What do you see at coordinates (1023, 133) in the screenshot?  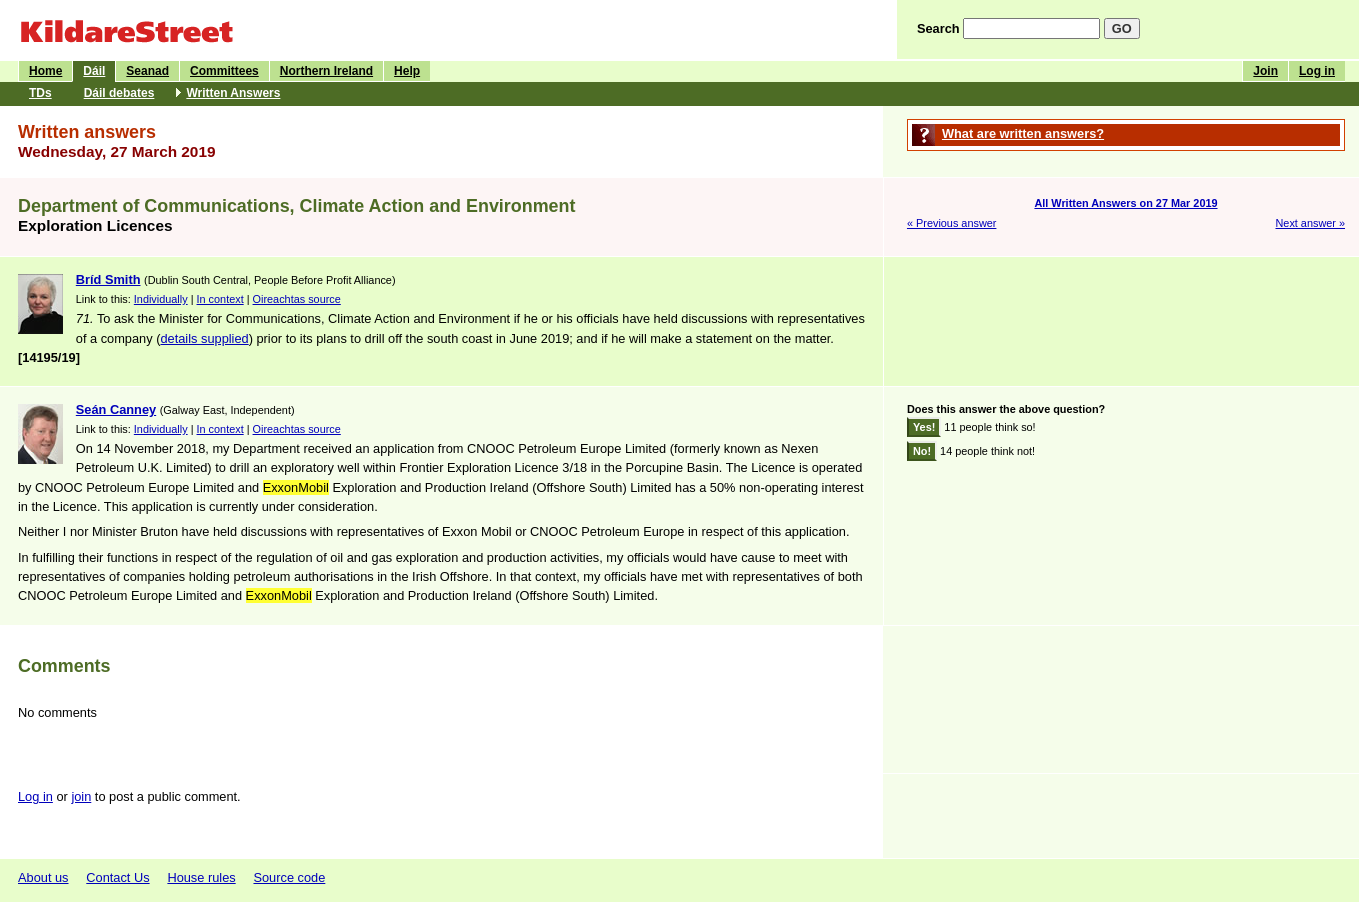 I see `What are written answers?` at bounding box center [1023, 133].